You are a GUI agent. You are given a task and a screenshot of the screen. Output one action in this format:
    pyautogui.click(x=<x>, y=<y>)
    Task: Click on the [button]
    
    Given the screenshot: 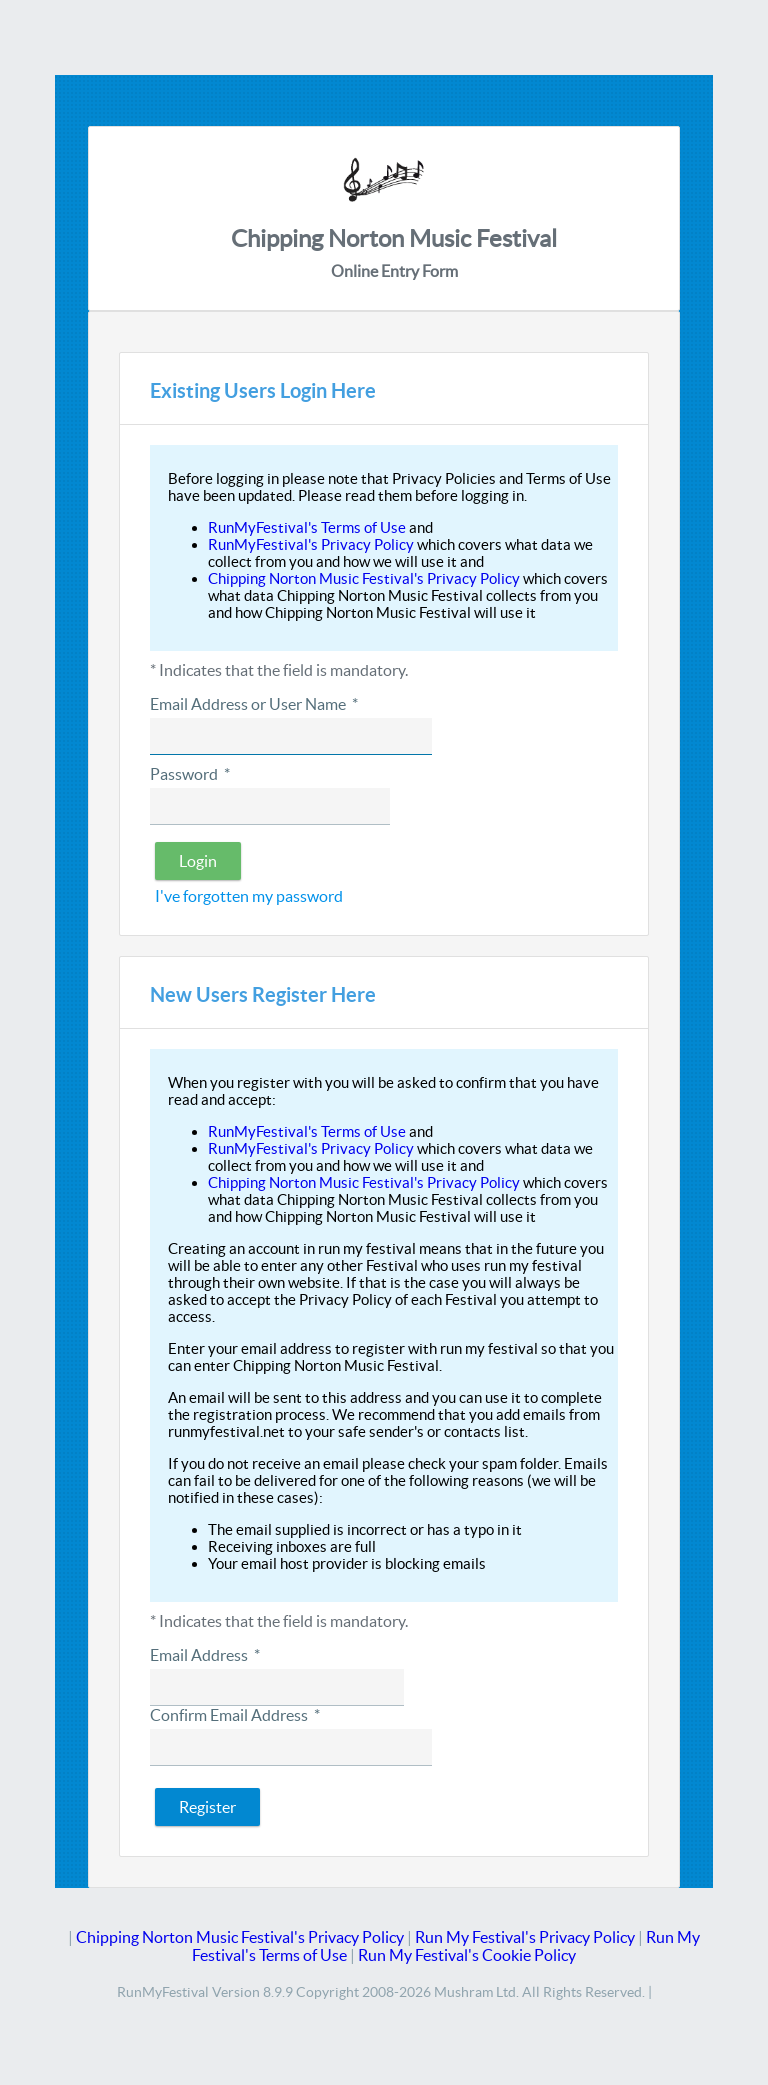 What is the action you would take?
    pyautogui.click(x=198, y=861)
    